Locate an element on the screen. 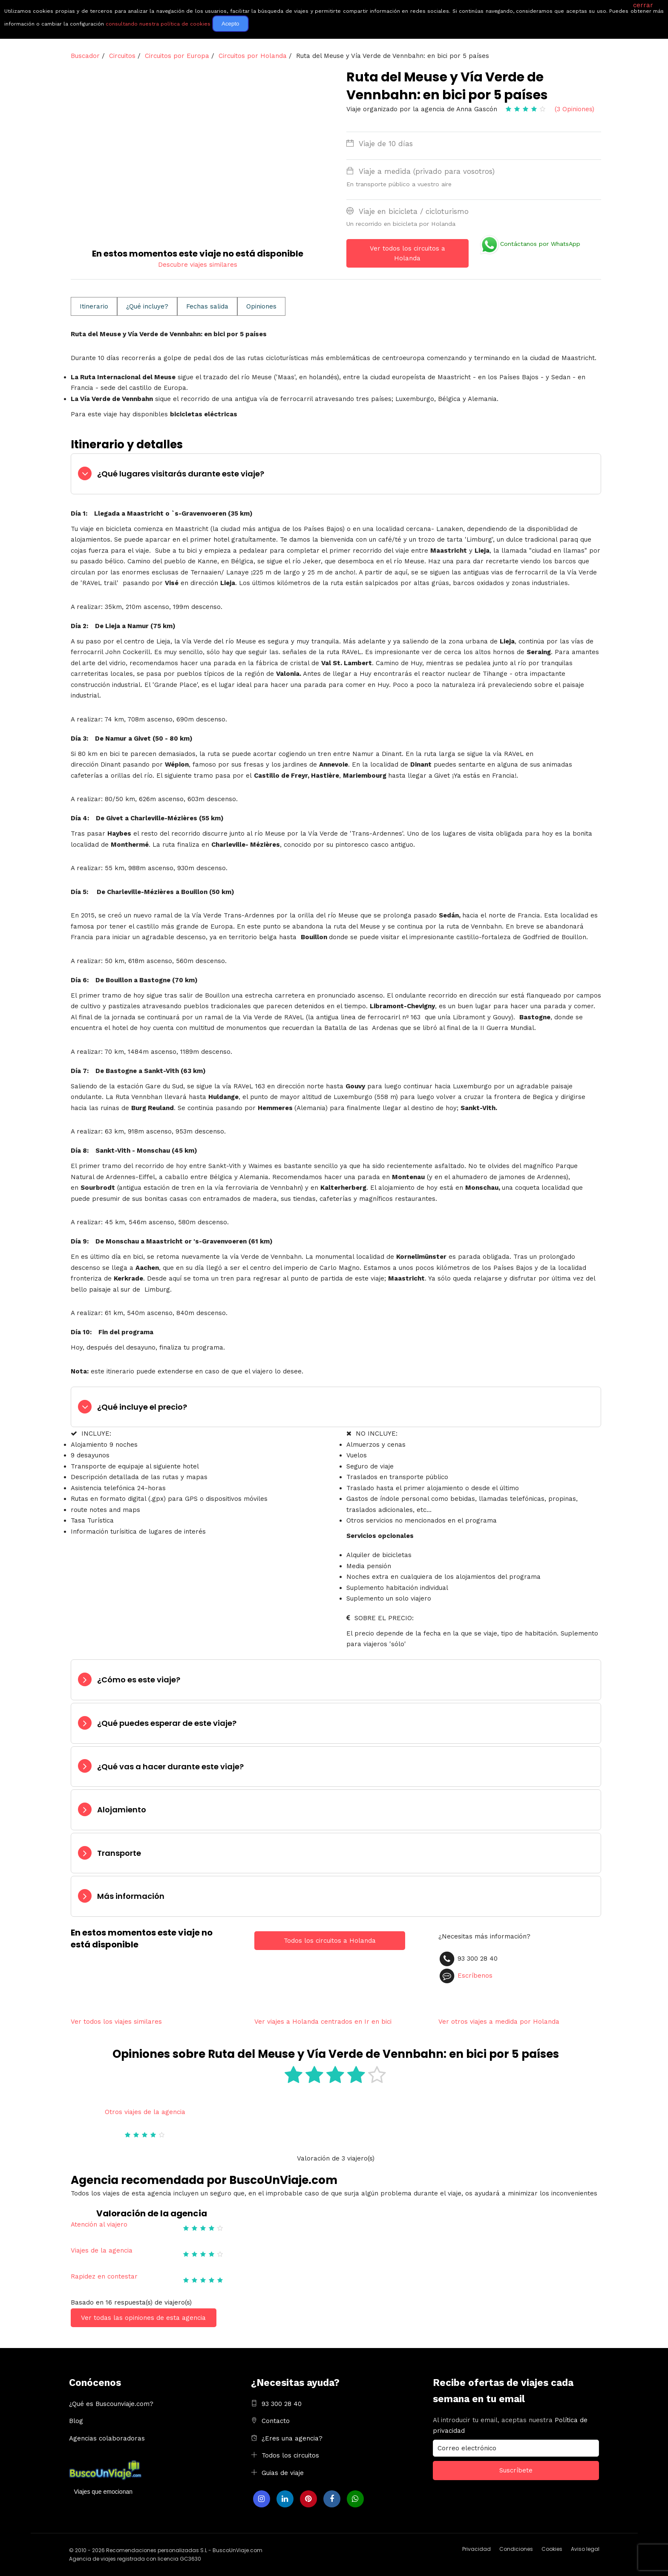  [tab] is located at coordinates (336, 473).